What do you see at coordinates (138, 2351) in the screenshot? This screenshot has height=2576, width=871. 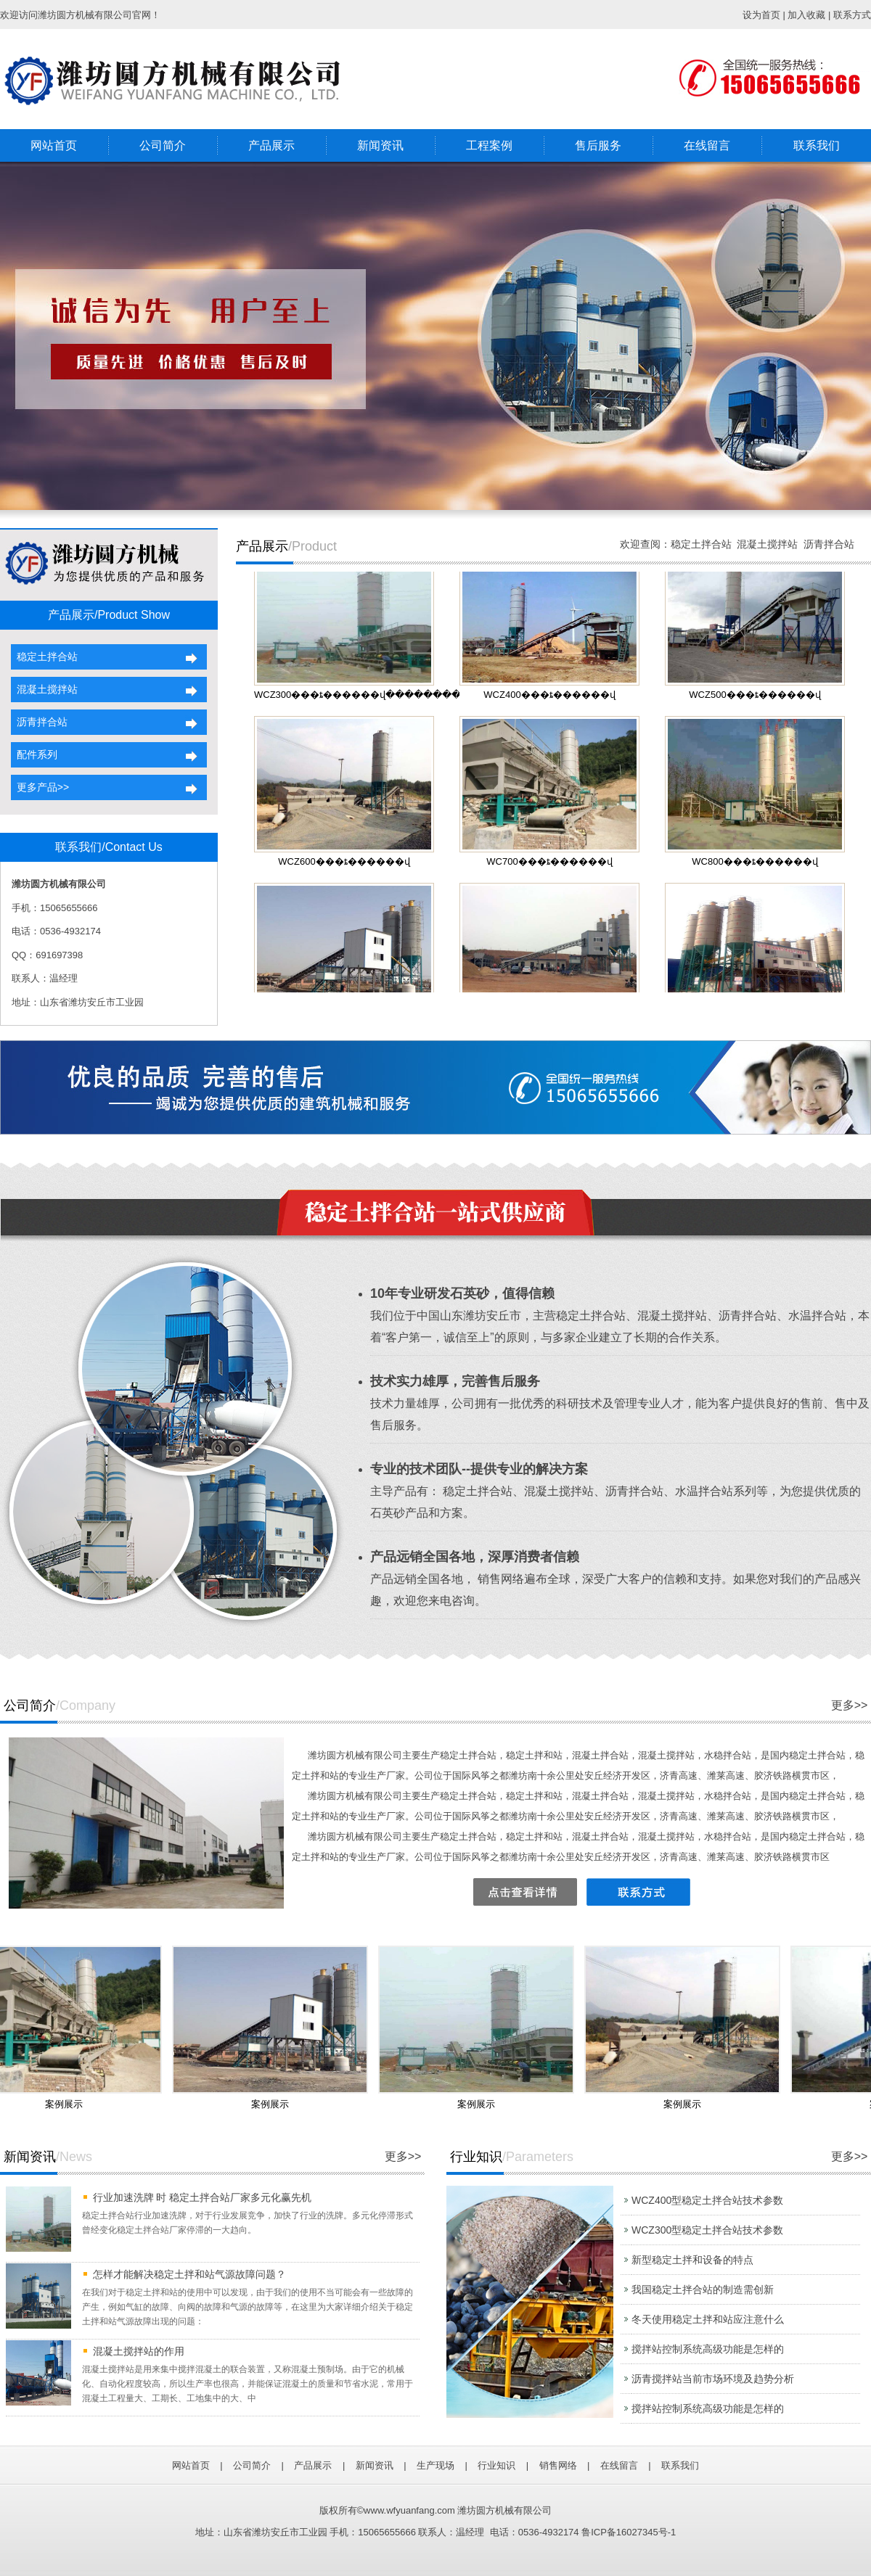 I see `混凝土搅拌站的作用` at bounding box center [138, 2351].